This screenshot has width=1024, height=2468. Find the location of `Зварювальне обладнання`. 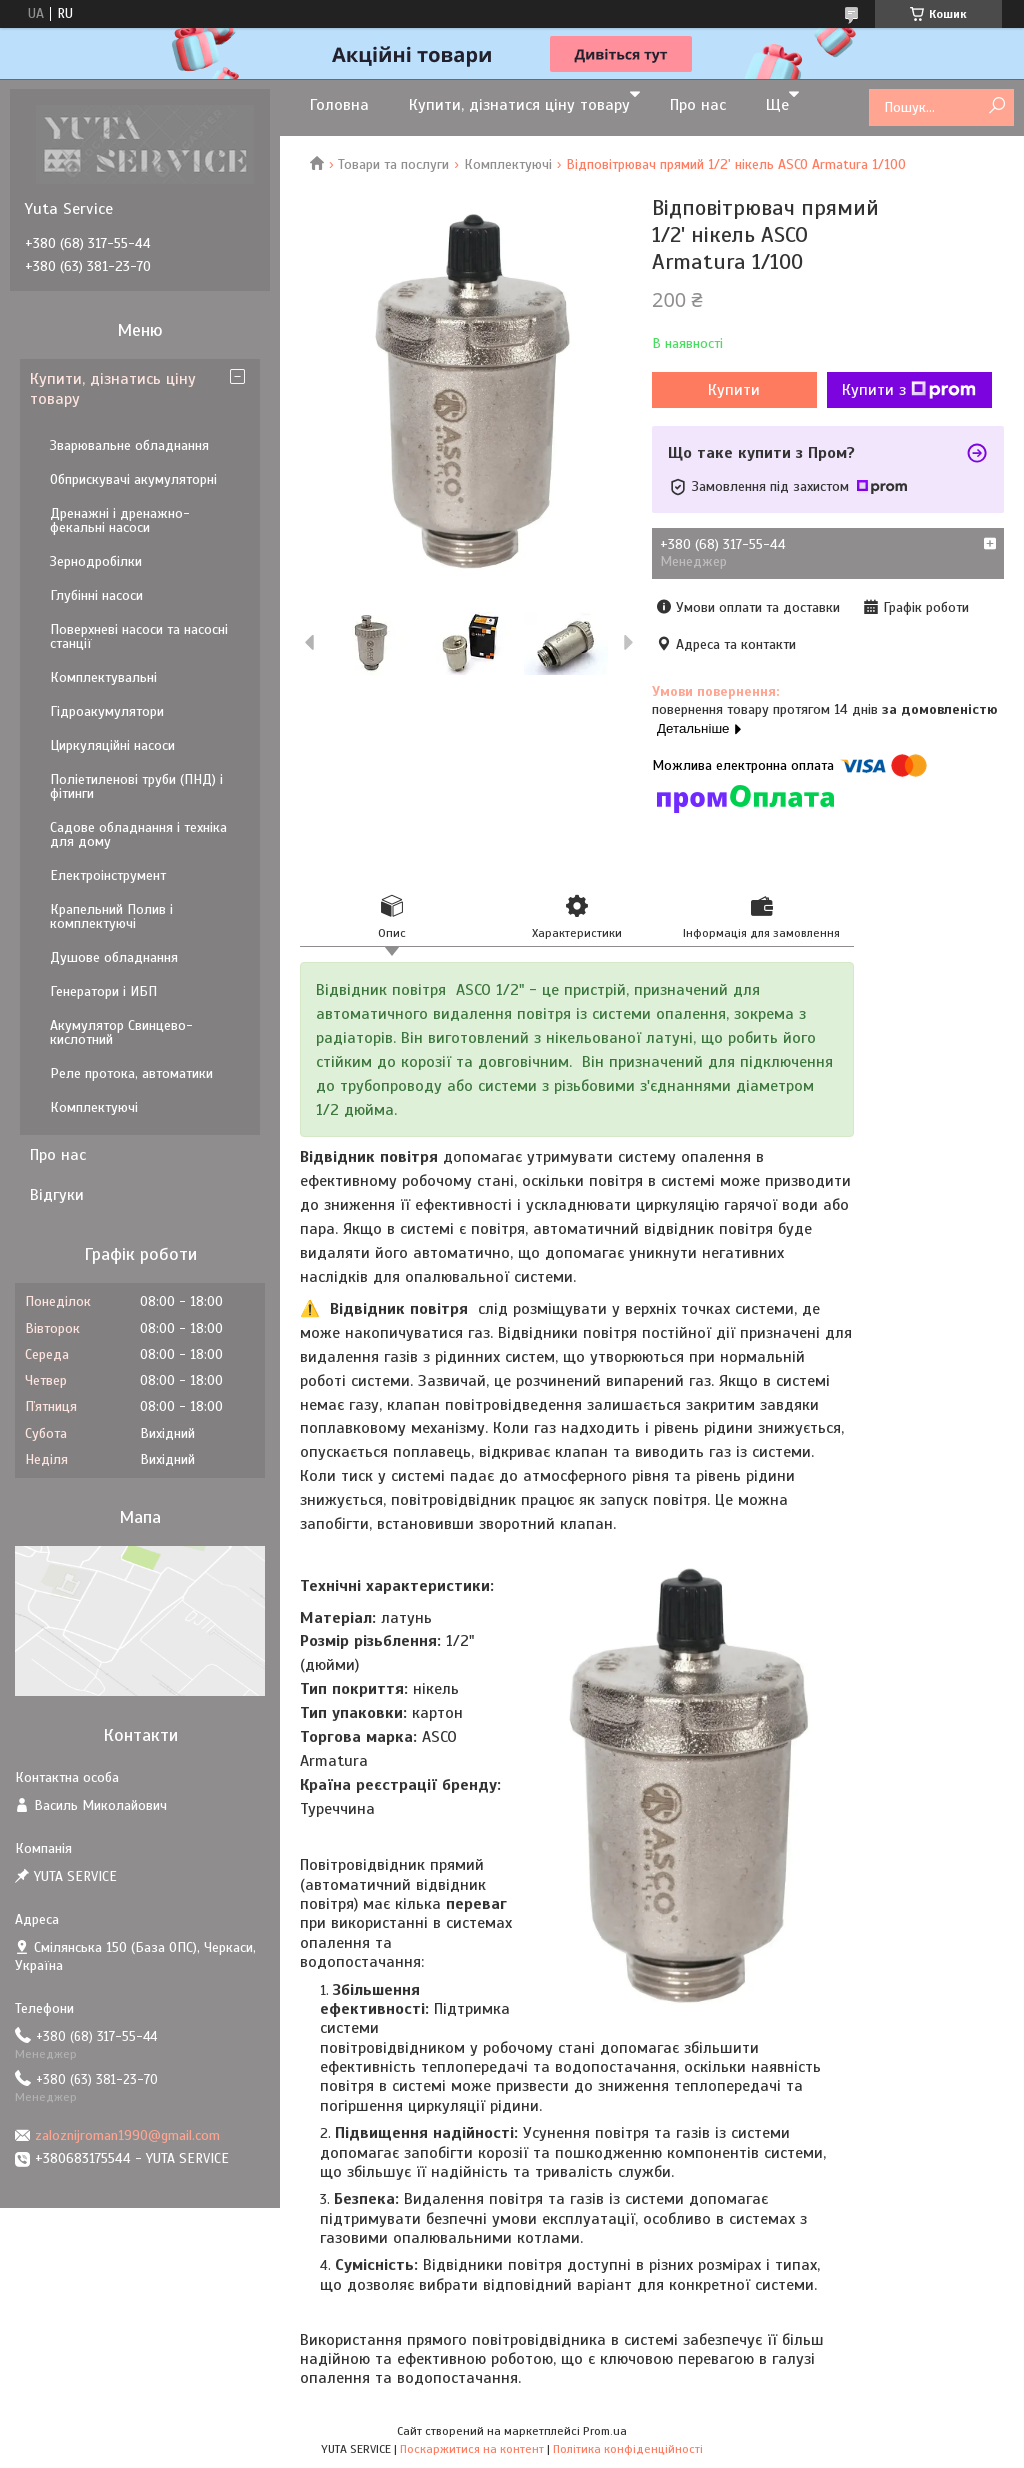

Зварювальне обладнання is located at coordinates (129, 445).